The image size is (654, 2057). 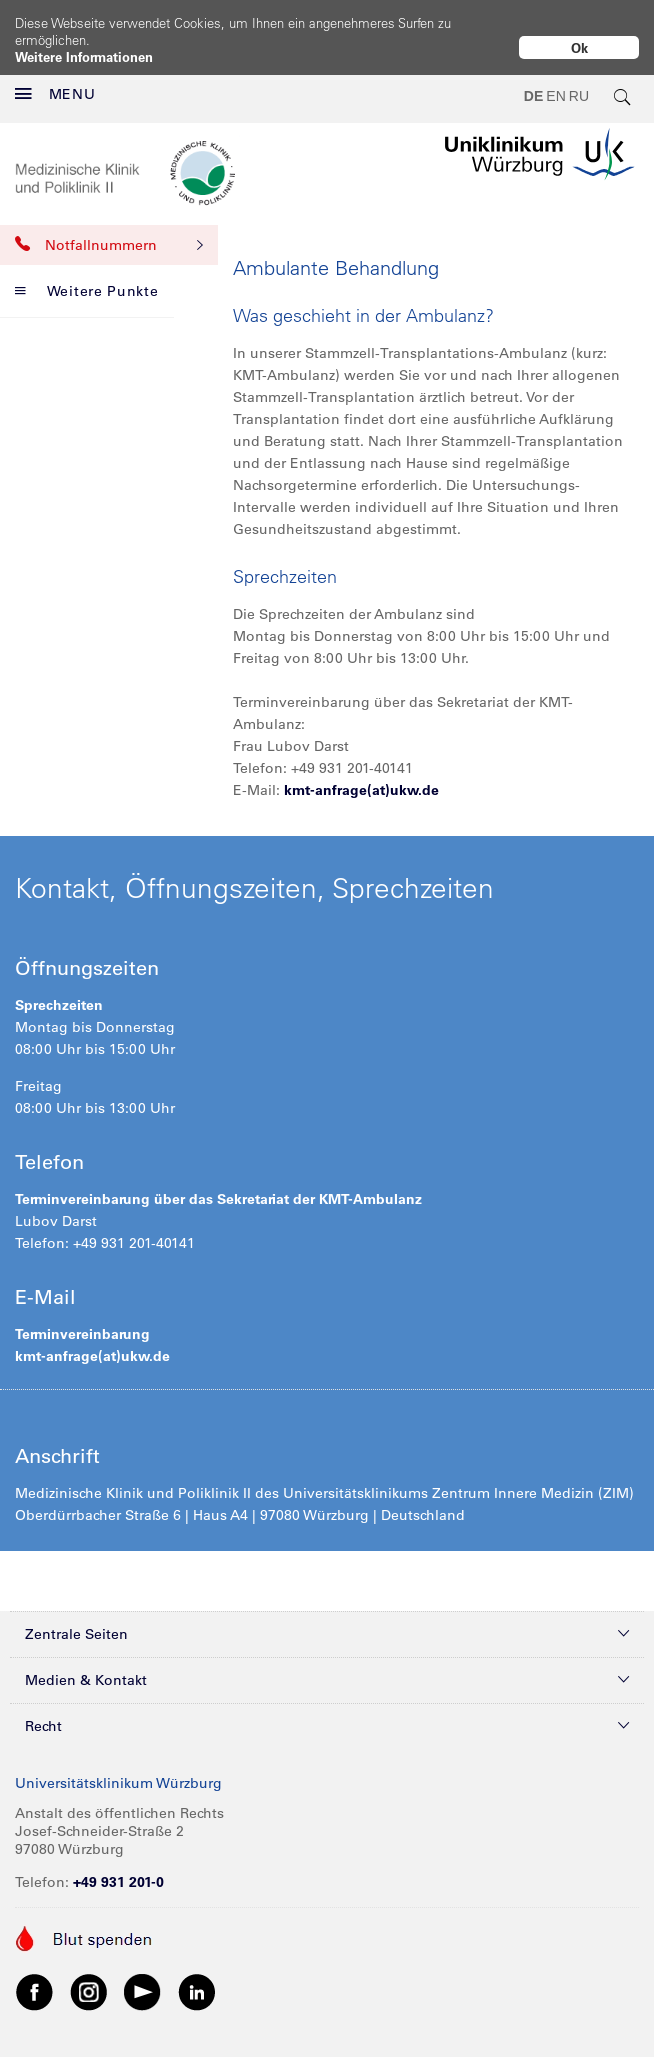 What do you see at coordinates (84, 56) in the screenshot?
I see `Weitere Informationen` at bounding box center [84, 56].